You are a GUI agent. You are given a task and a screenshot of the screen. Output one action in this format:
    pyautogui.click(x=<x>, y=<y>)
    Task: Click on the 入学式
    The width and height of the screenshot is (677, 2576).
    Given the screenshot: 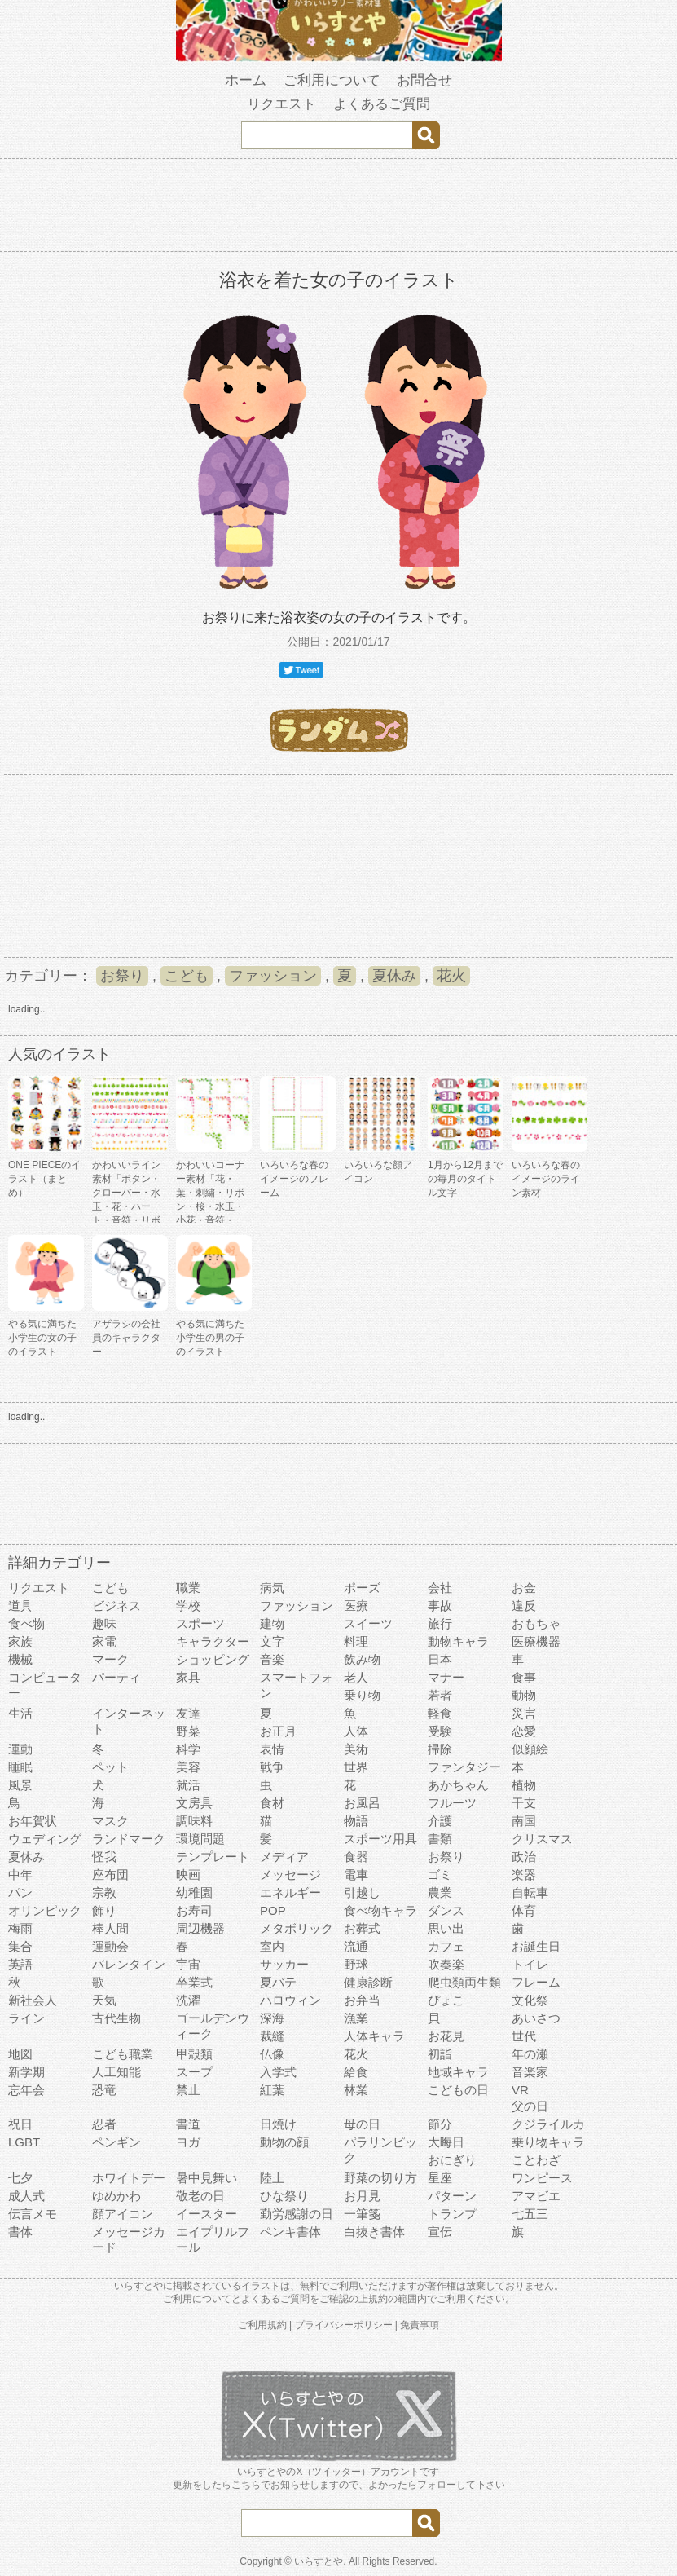 What is the action you would take?
    pyautogui.click(x=278, y=2072)
    